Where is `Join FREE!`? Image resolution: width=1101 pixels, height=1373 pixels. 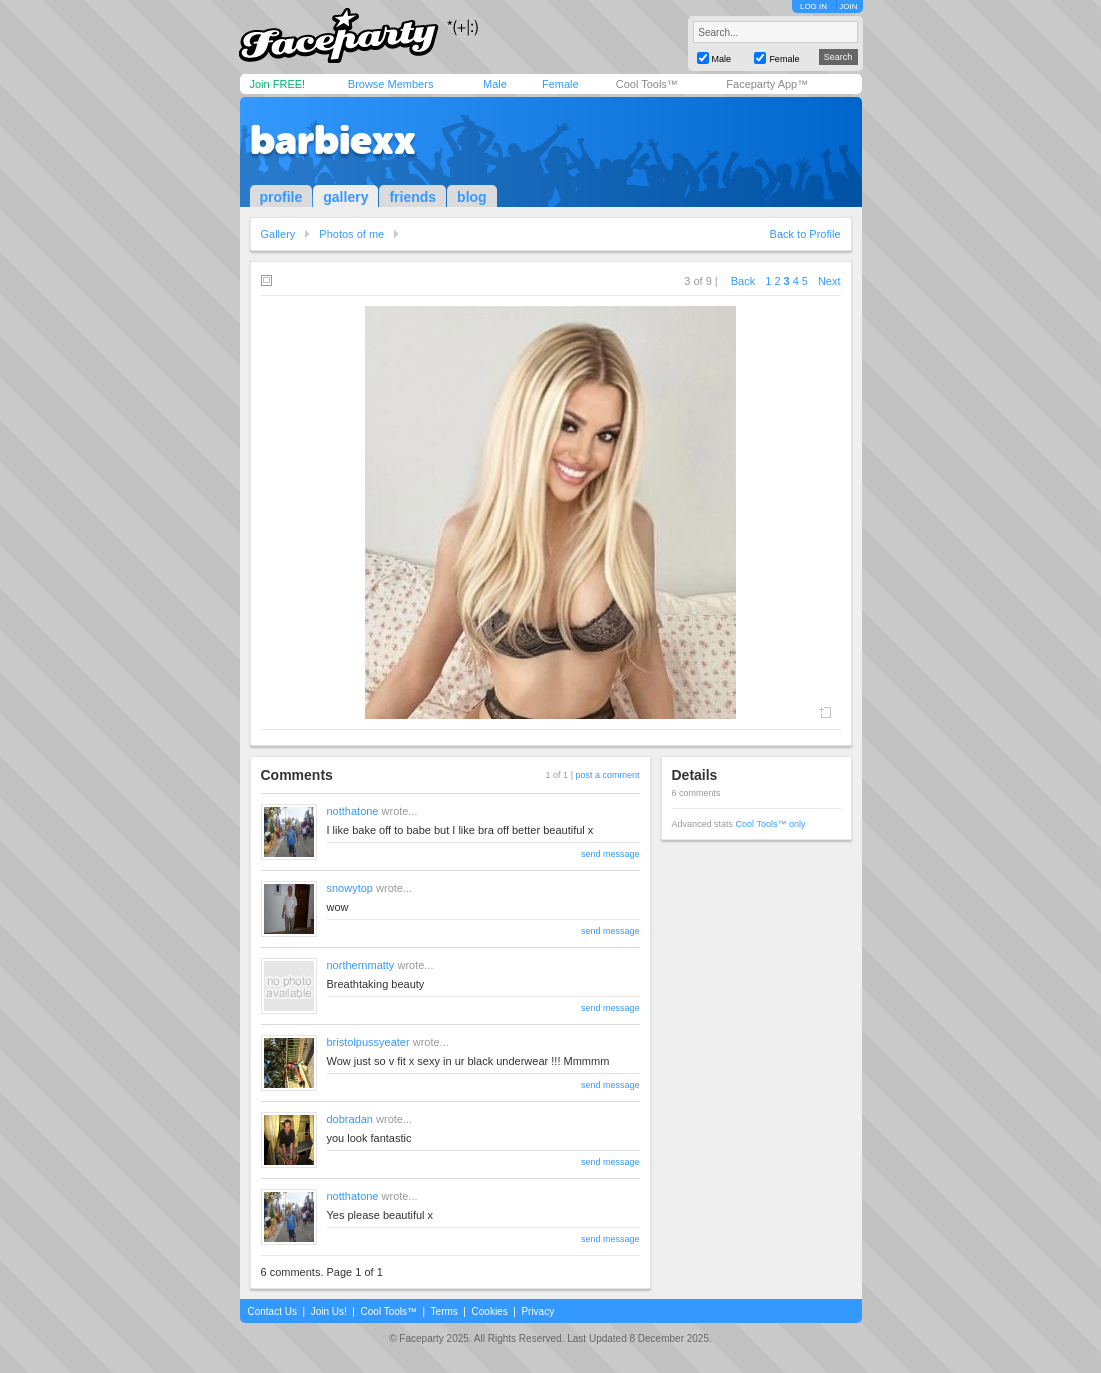 Join FREE! is located at coordinates (278, 84).